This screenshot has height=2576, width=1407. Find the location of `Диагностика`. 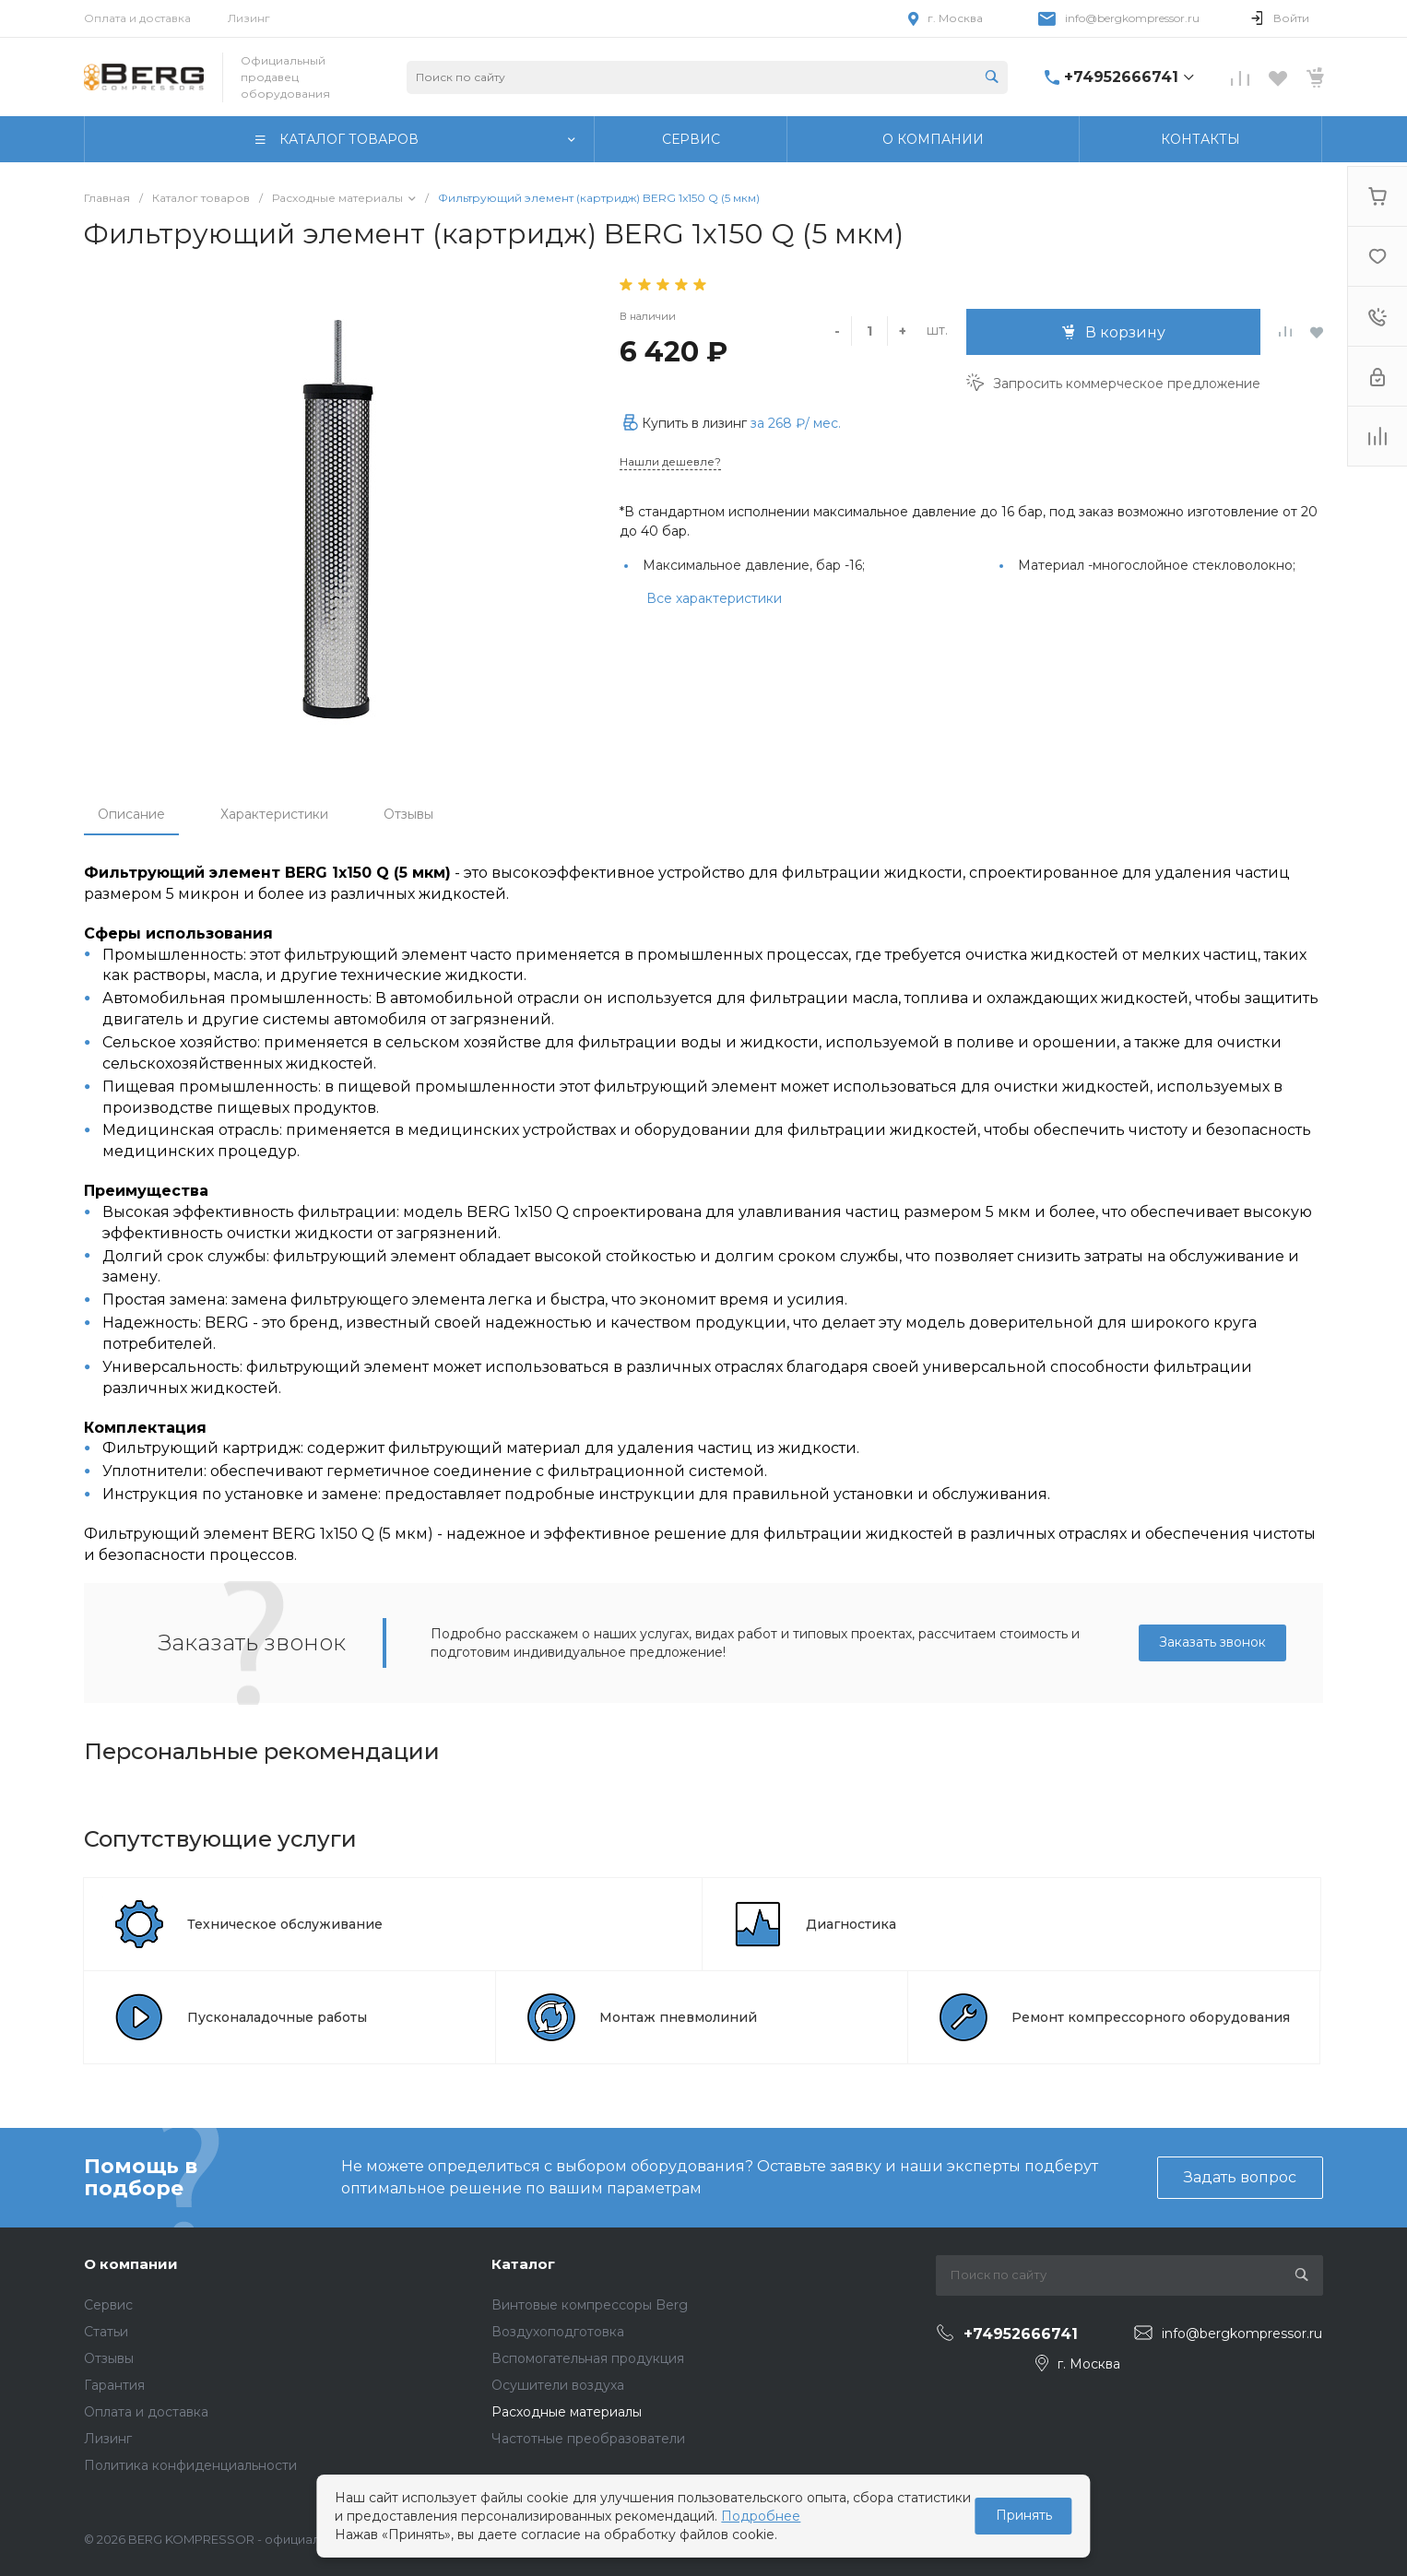

Диагностика is located at coordinates (851, 1924).